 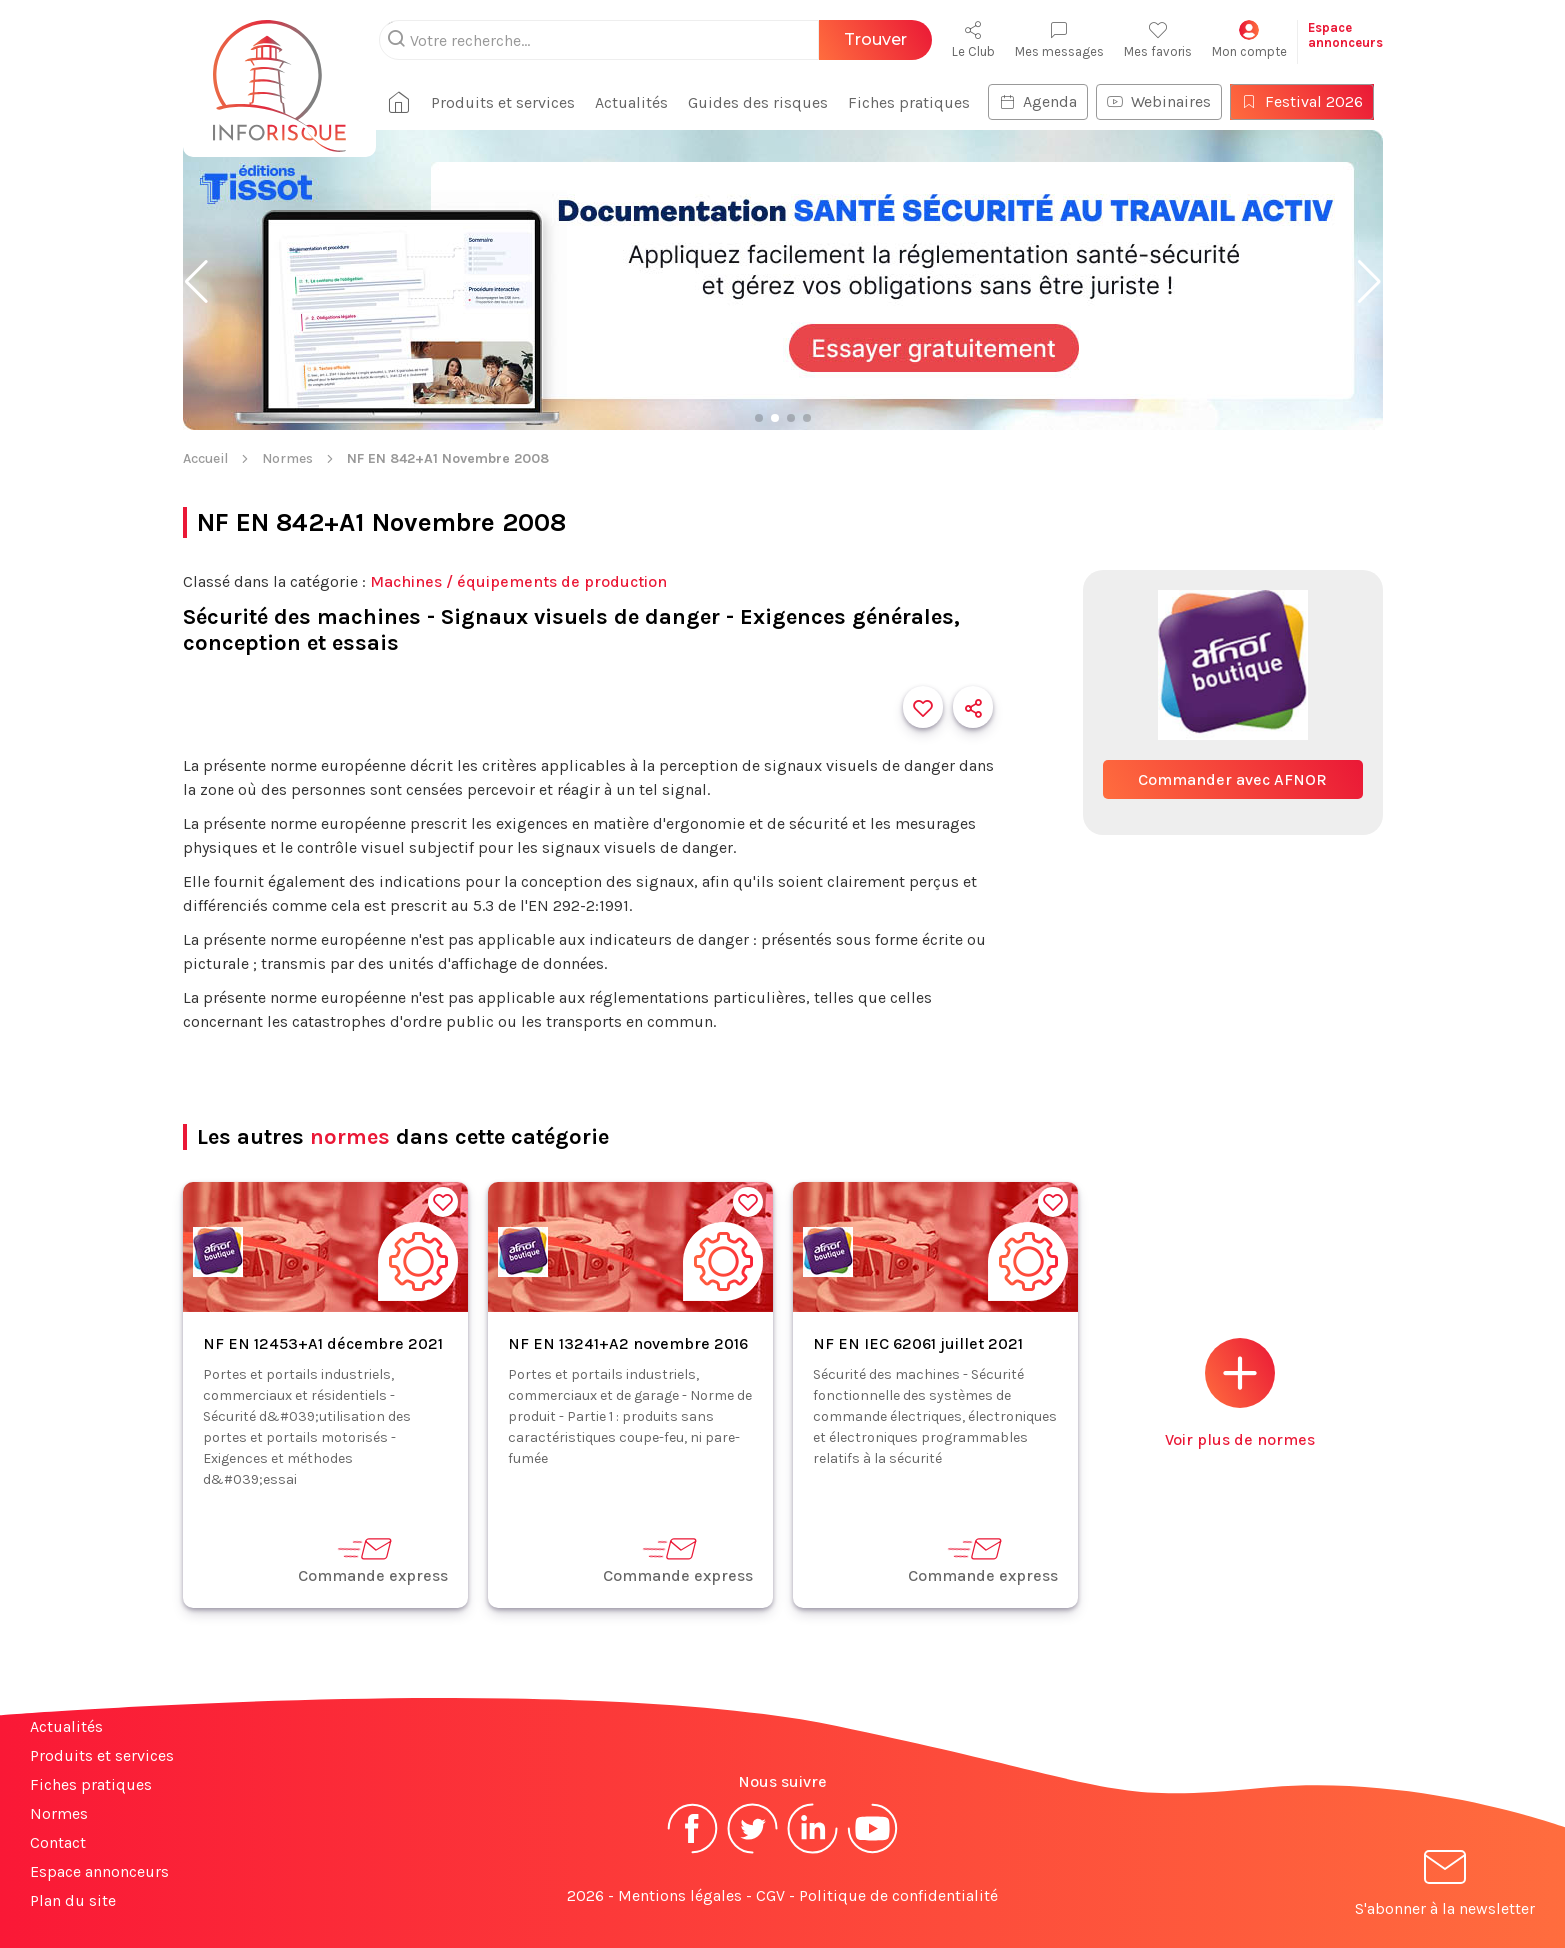 I want to click on Politique de confidentialité, so click(x=898, y=1895).